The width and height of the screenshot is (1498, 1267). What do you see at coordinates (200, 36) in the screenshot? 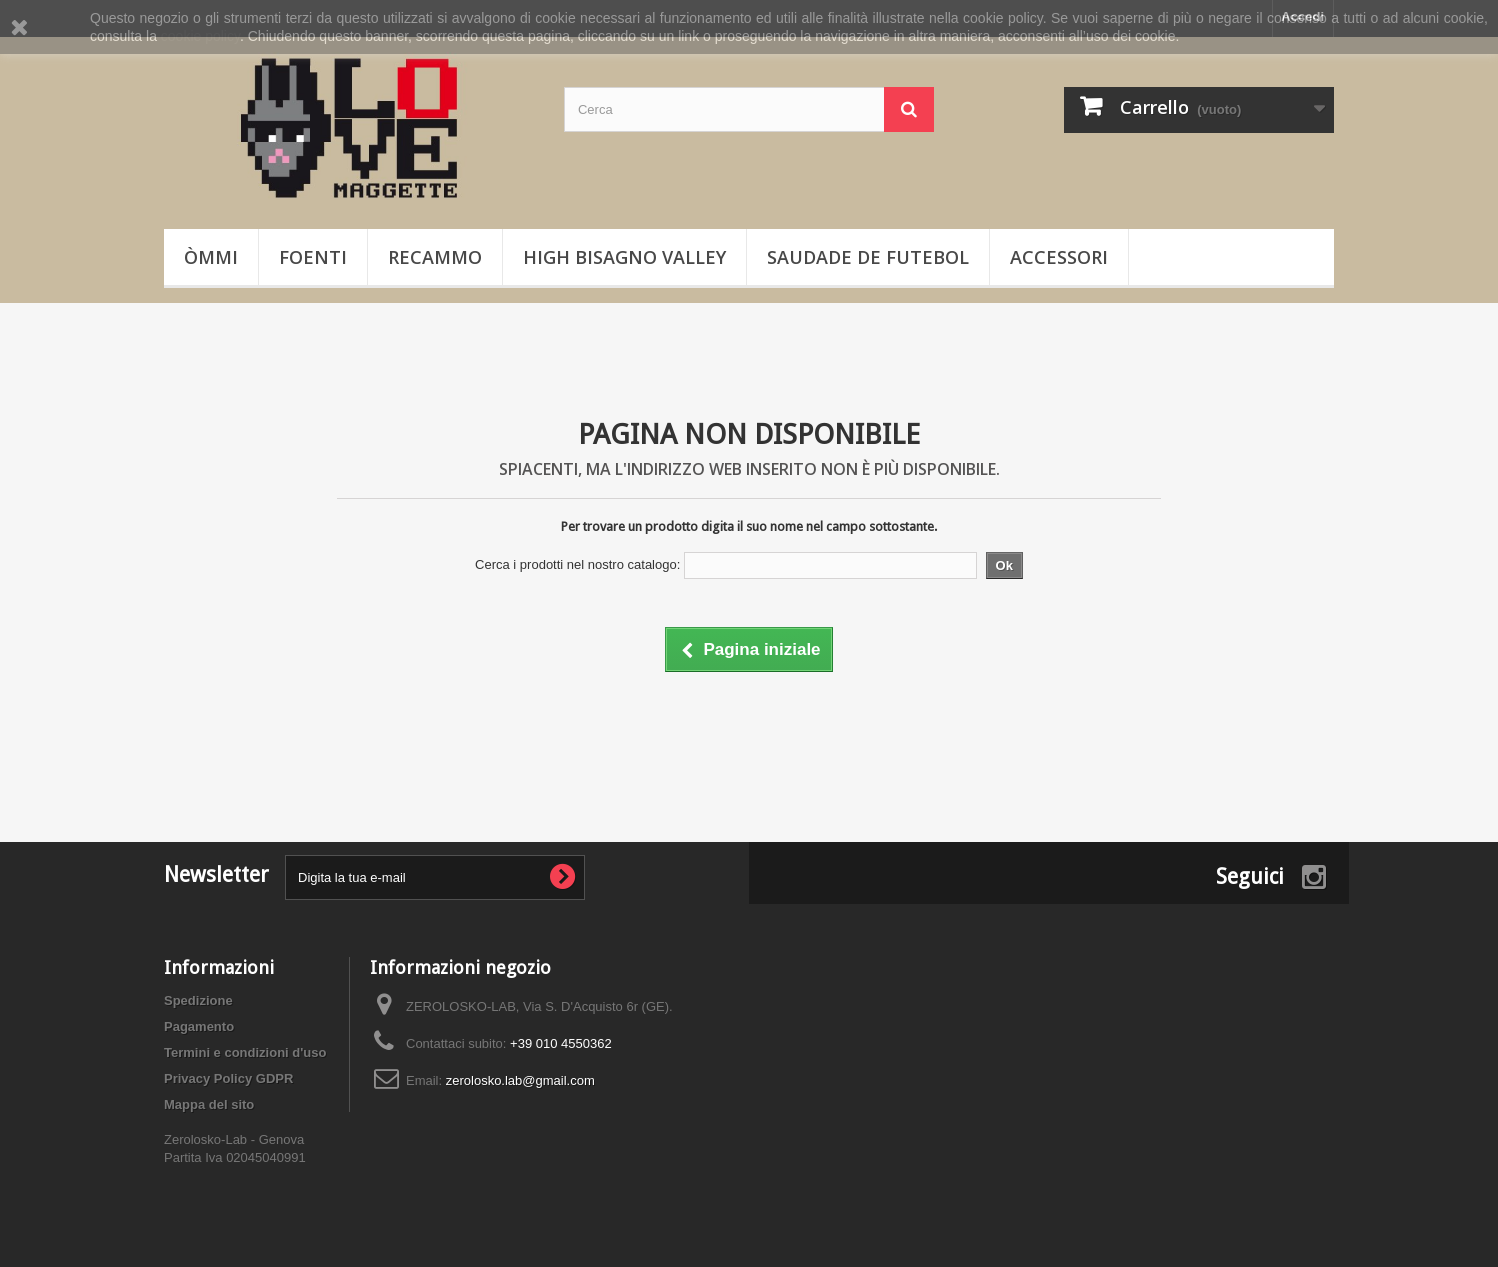
I see `cookie policy` at bounding box center [200, 36].